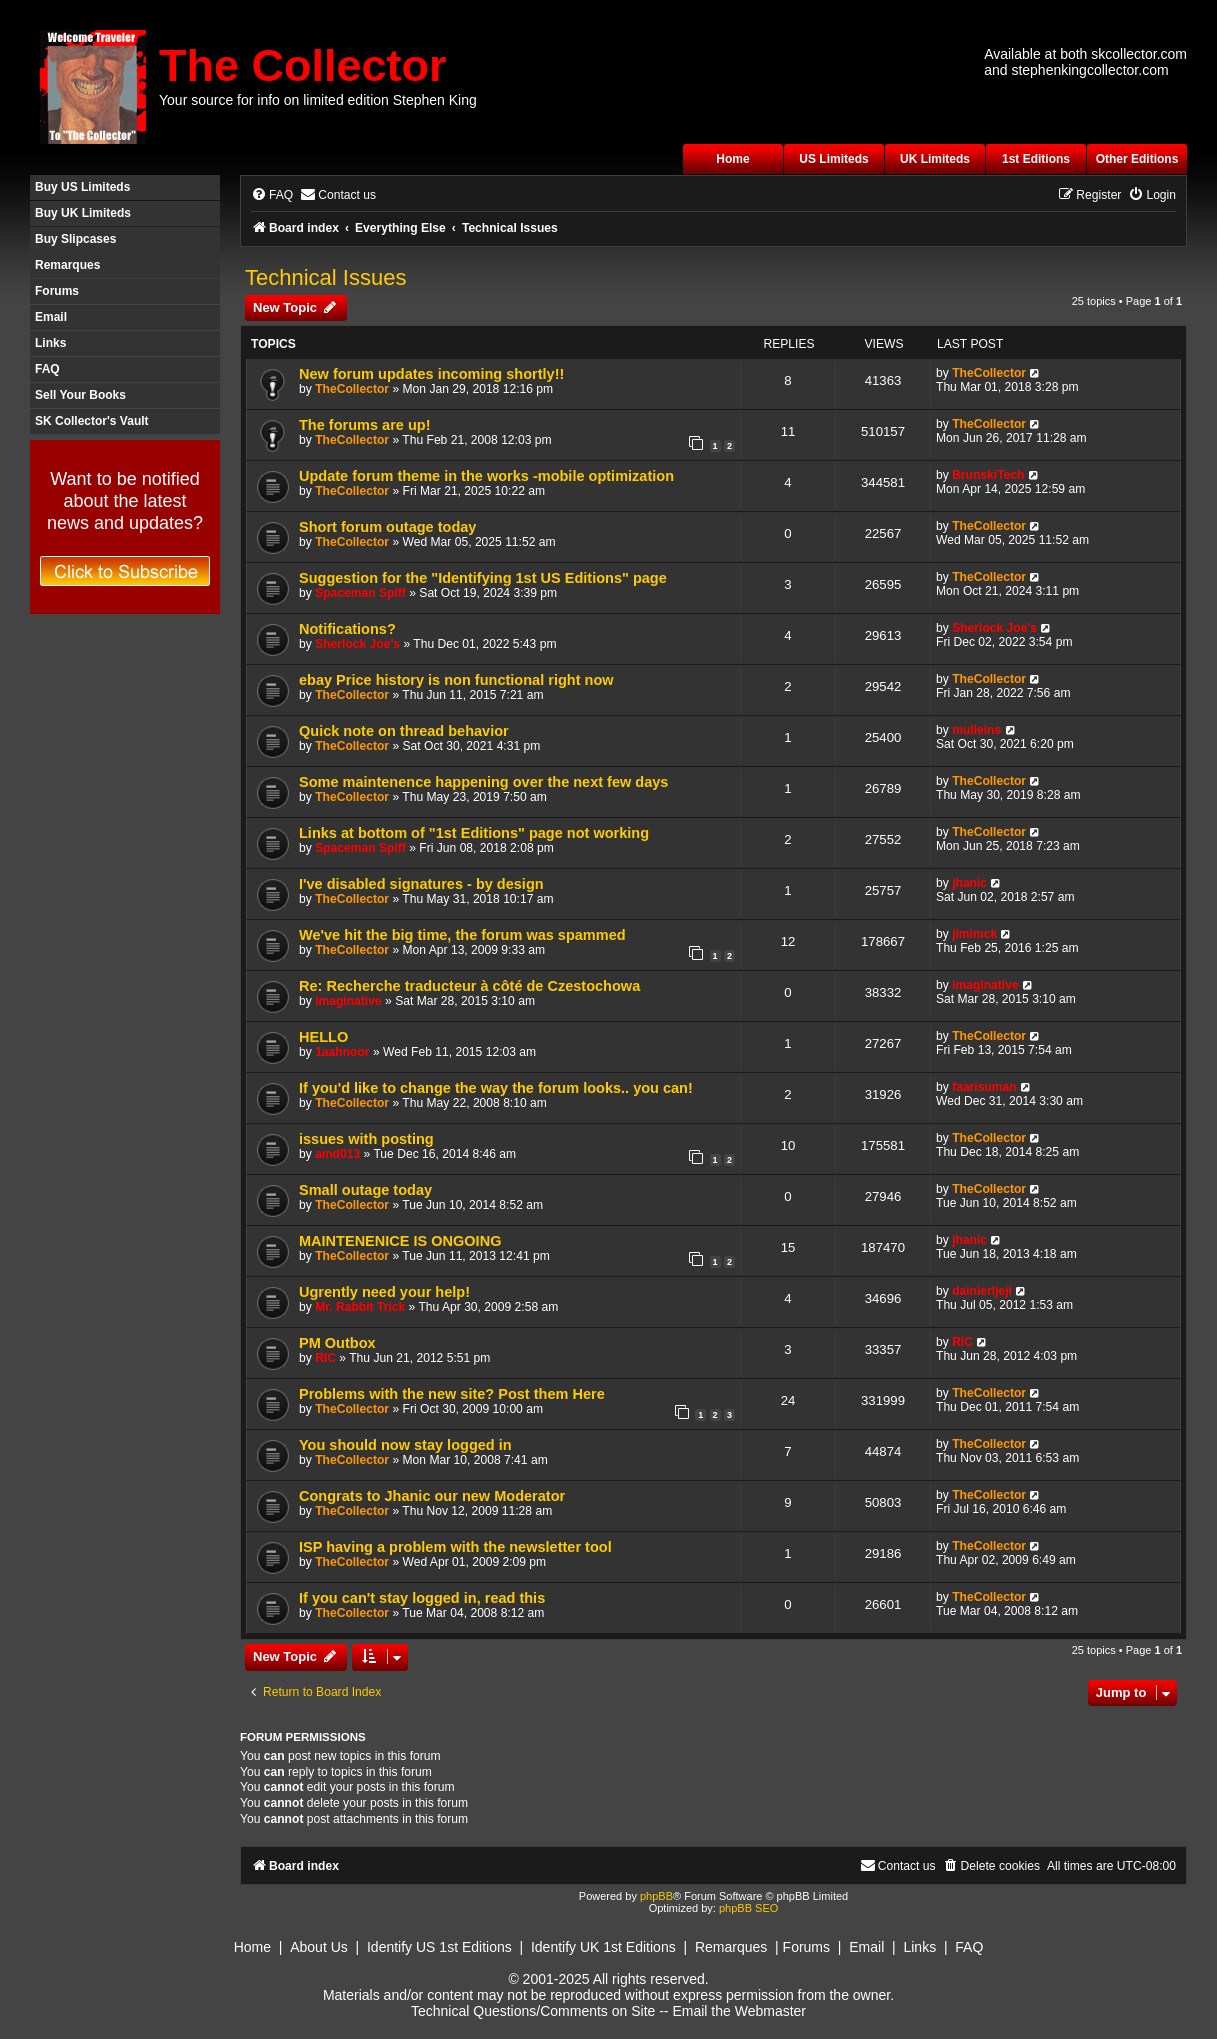 This screenshot has height=2039, width=1217. What do you see at coordinates (364, 425) in the screenshot?
I see `The forums are up!` at bounding box center [364, 425].